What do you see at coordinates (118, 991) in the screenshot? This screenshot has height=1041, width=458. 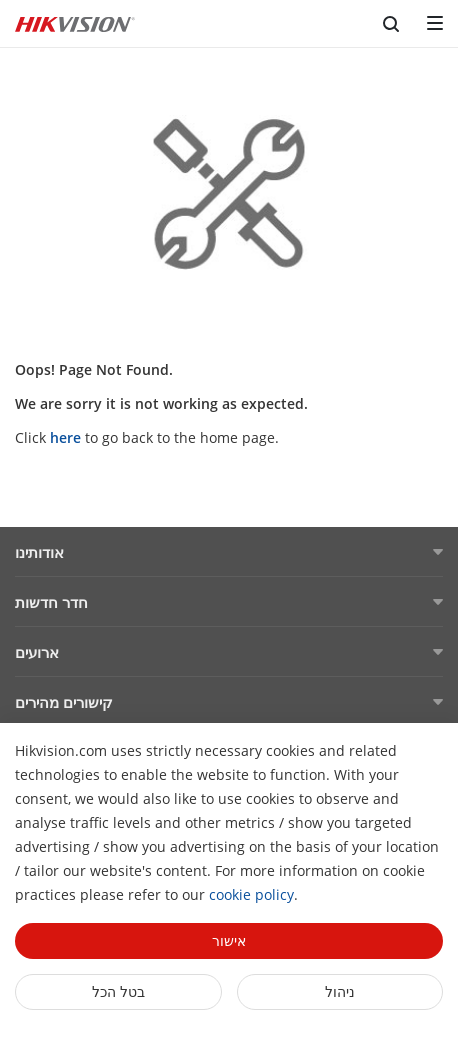 I see `בטל הכל` at bounding box center [118, 991].